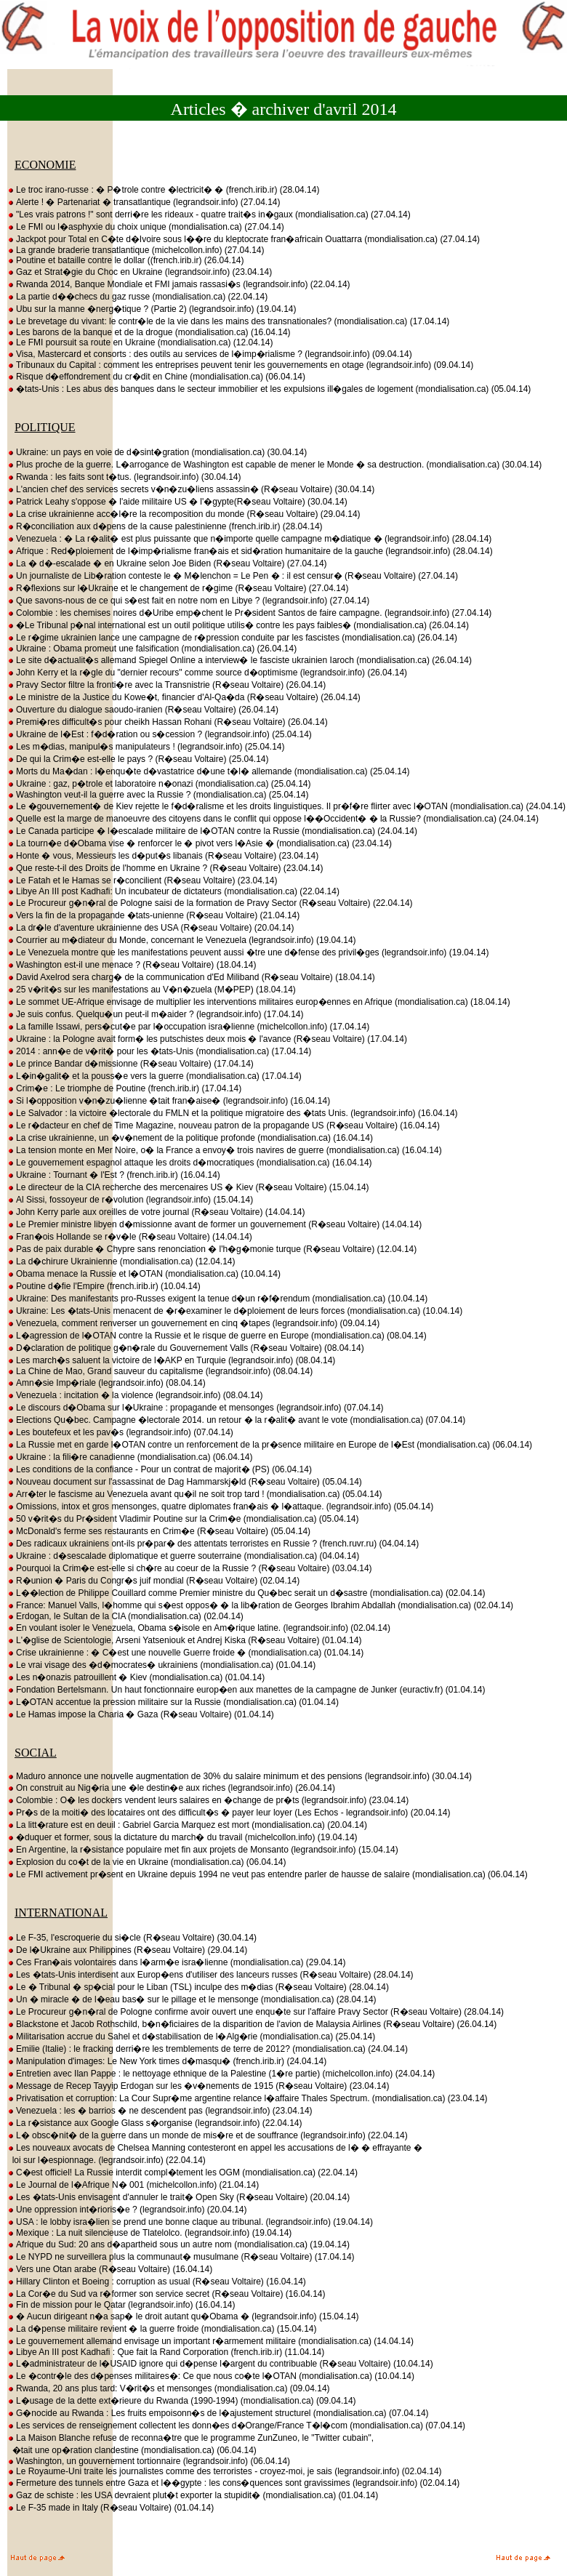 The width and height of the screenshot is (567, 2576). What do you see at coordinates (159, 734) in the screenshot?
I see `Ukraine de l�Est : f�d�ration ou s�cession ? (legrandsoir.info) (25.04.14)` at bounding box center [159, 734].